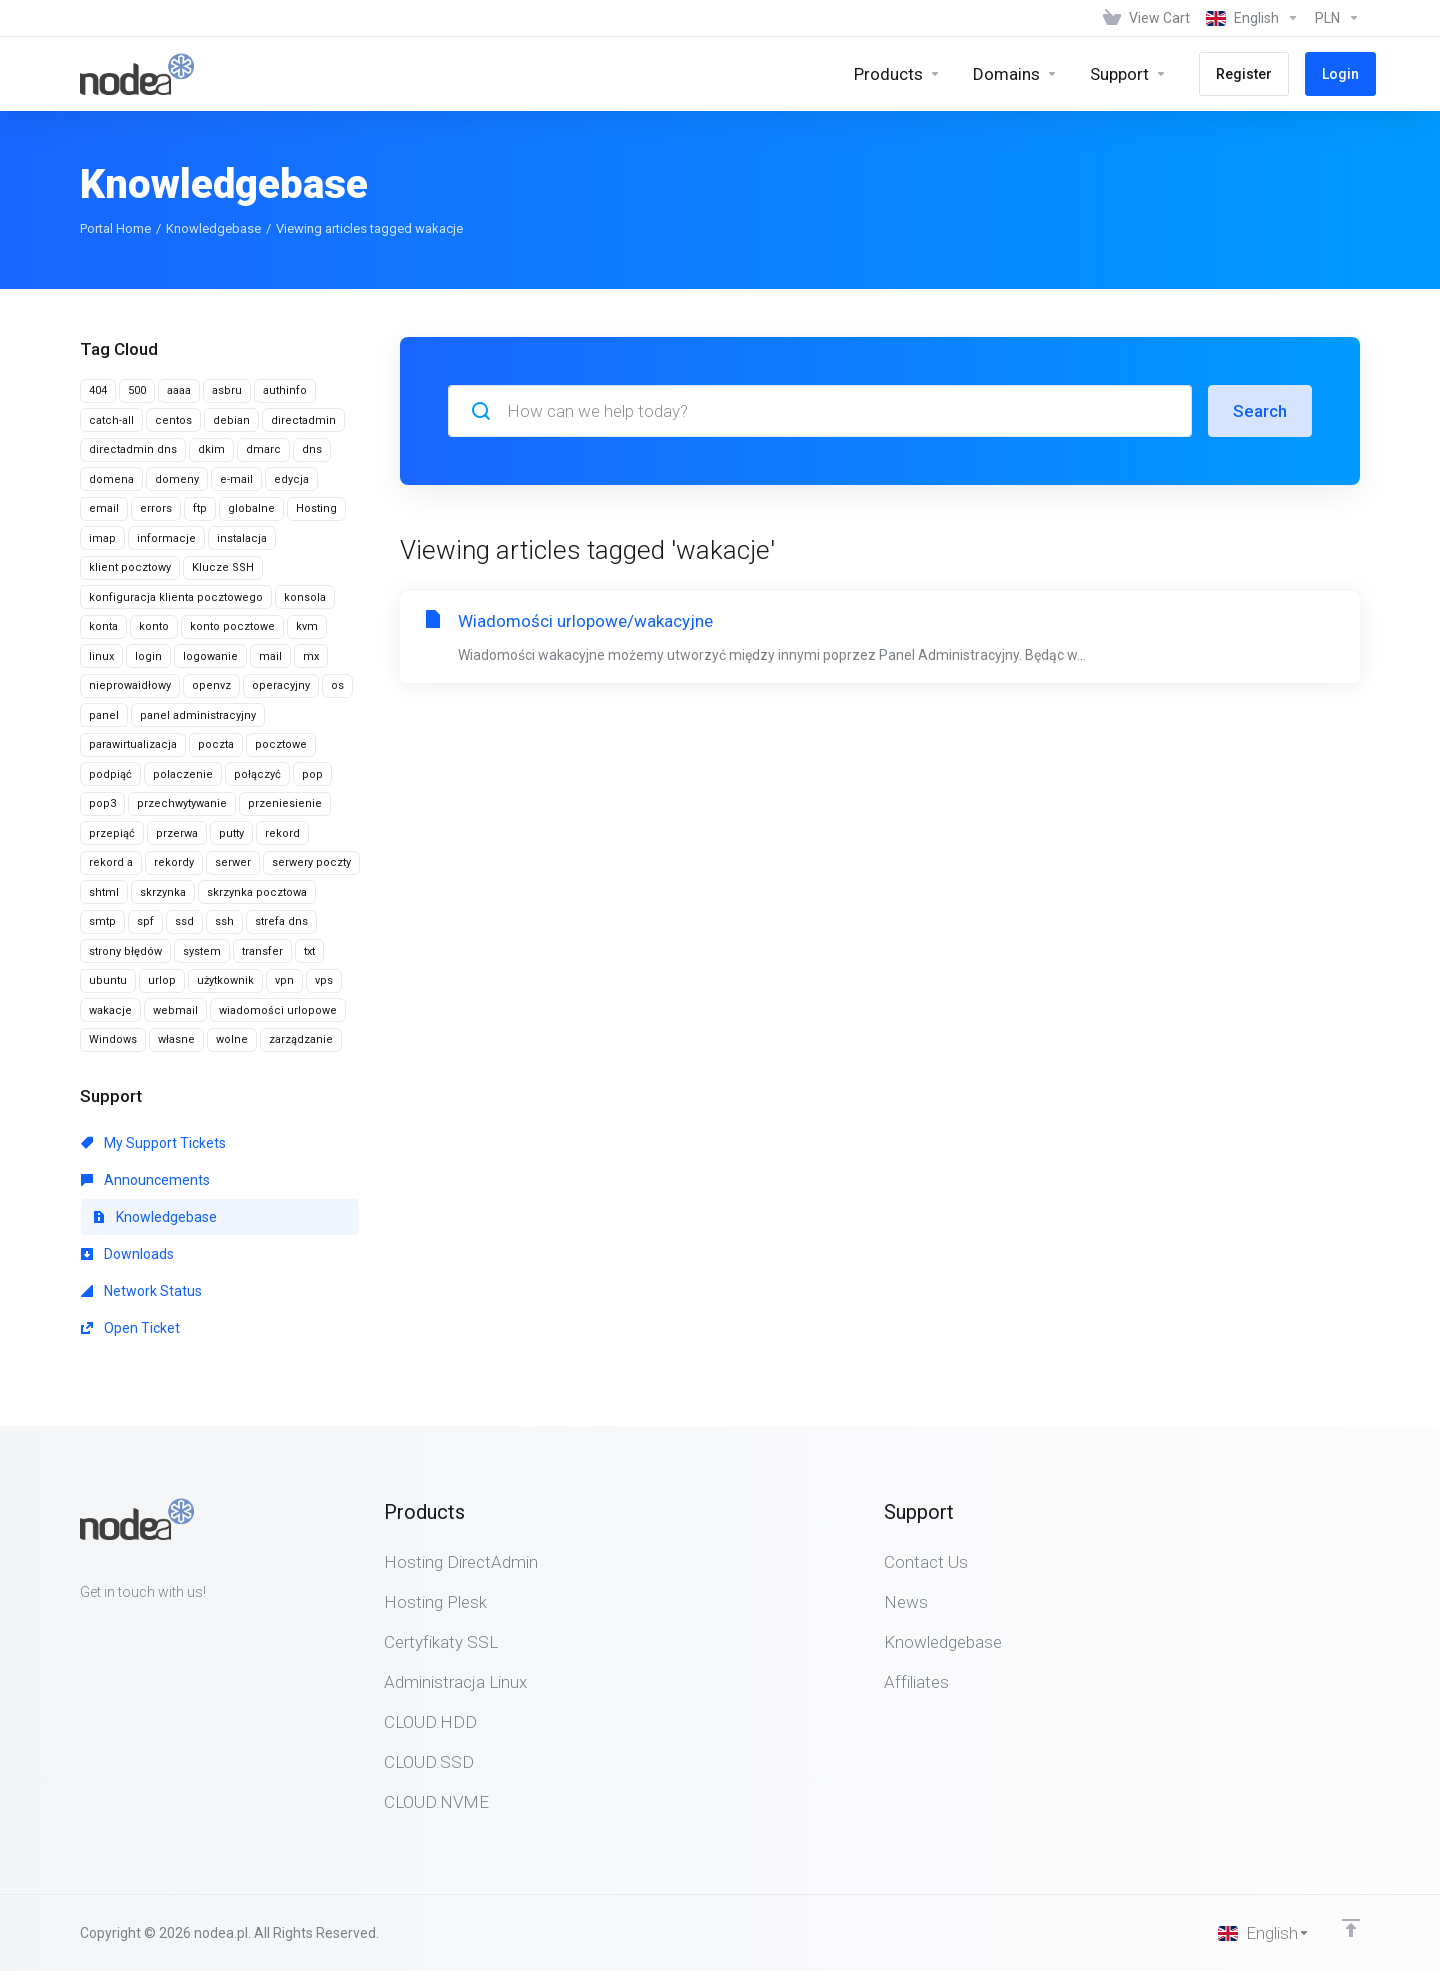 The image size is (1440, 1971). I want to click on ssd, so click(184, 921).